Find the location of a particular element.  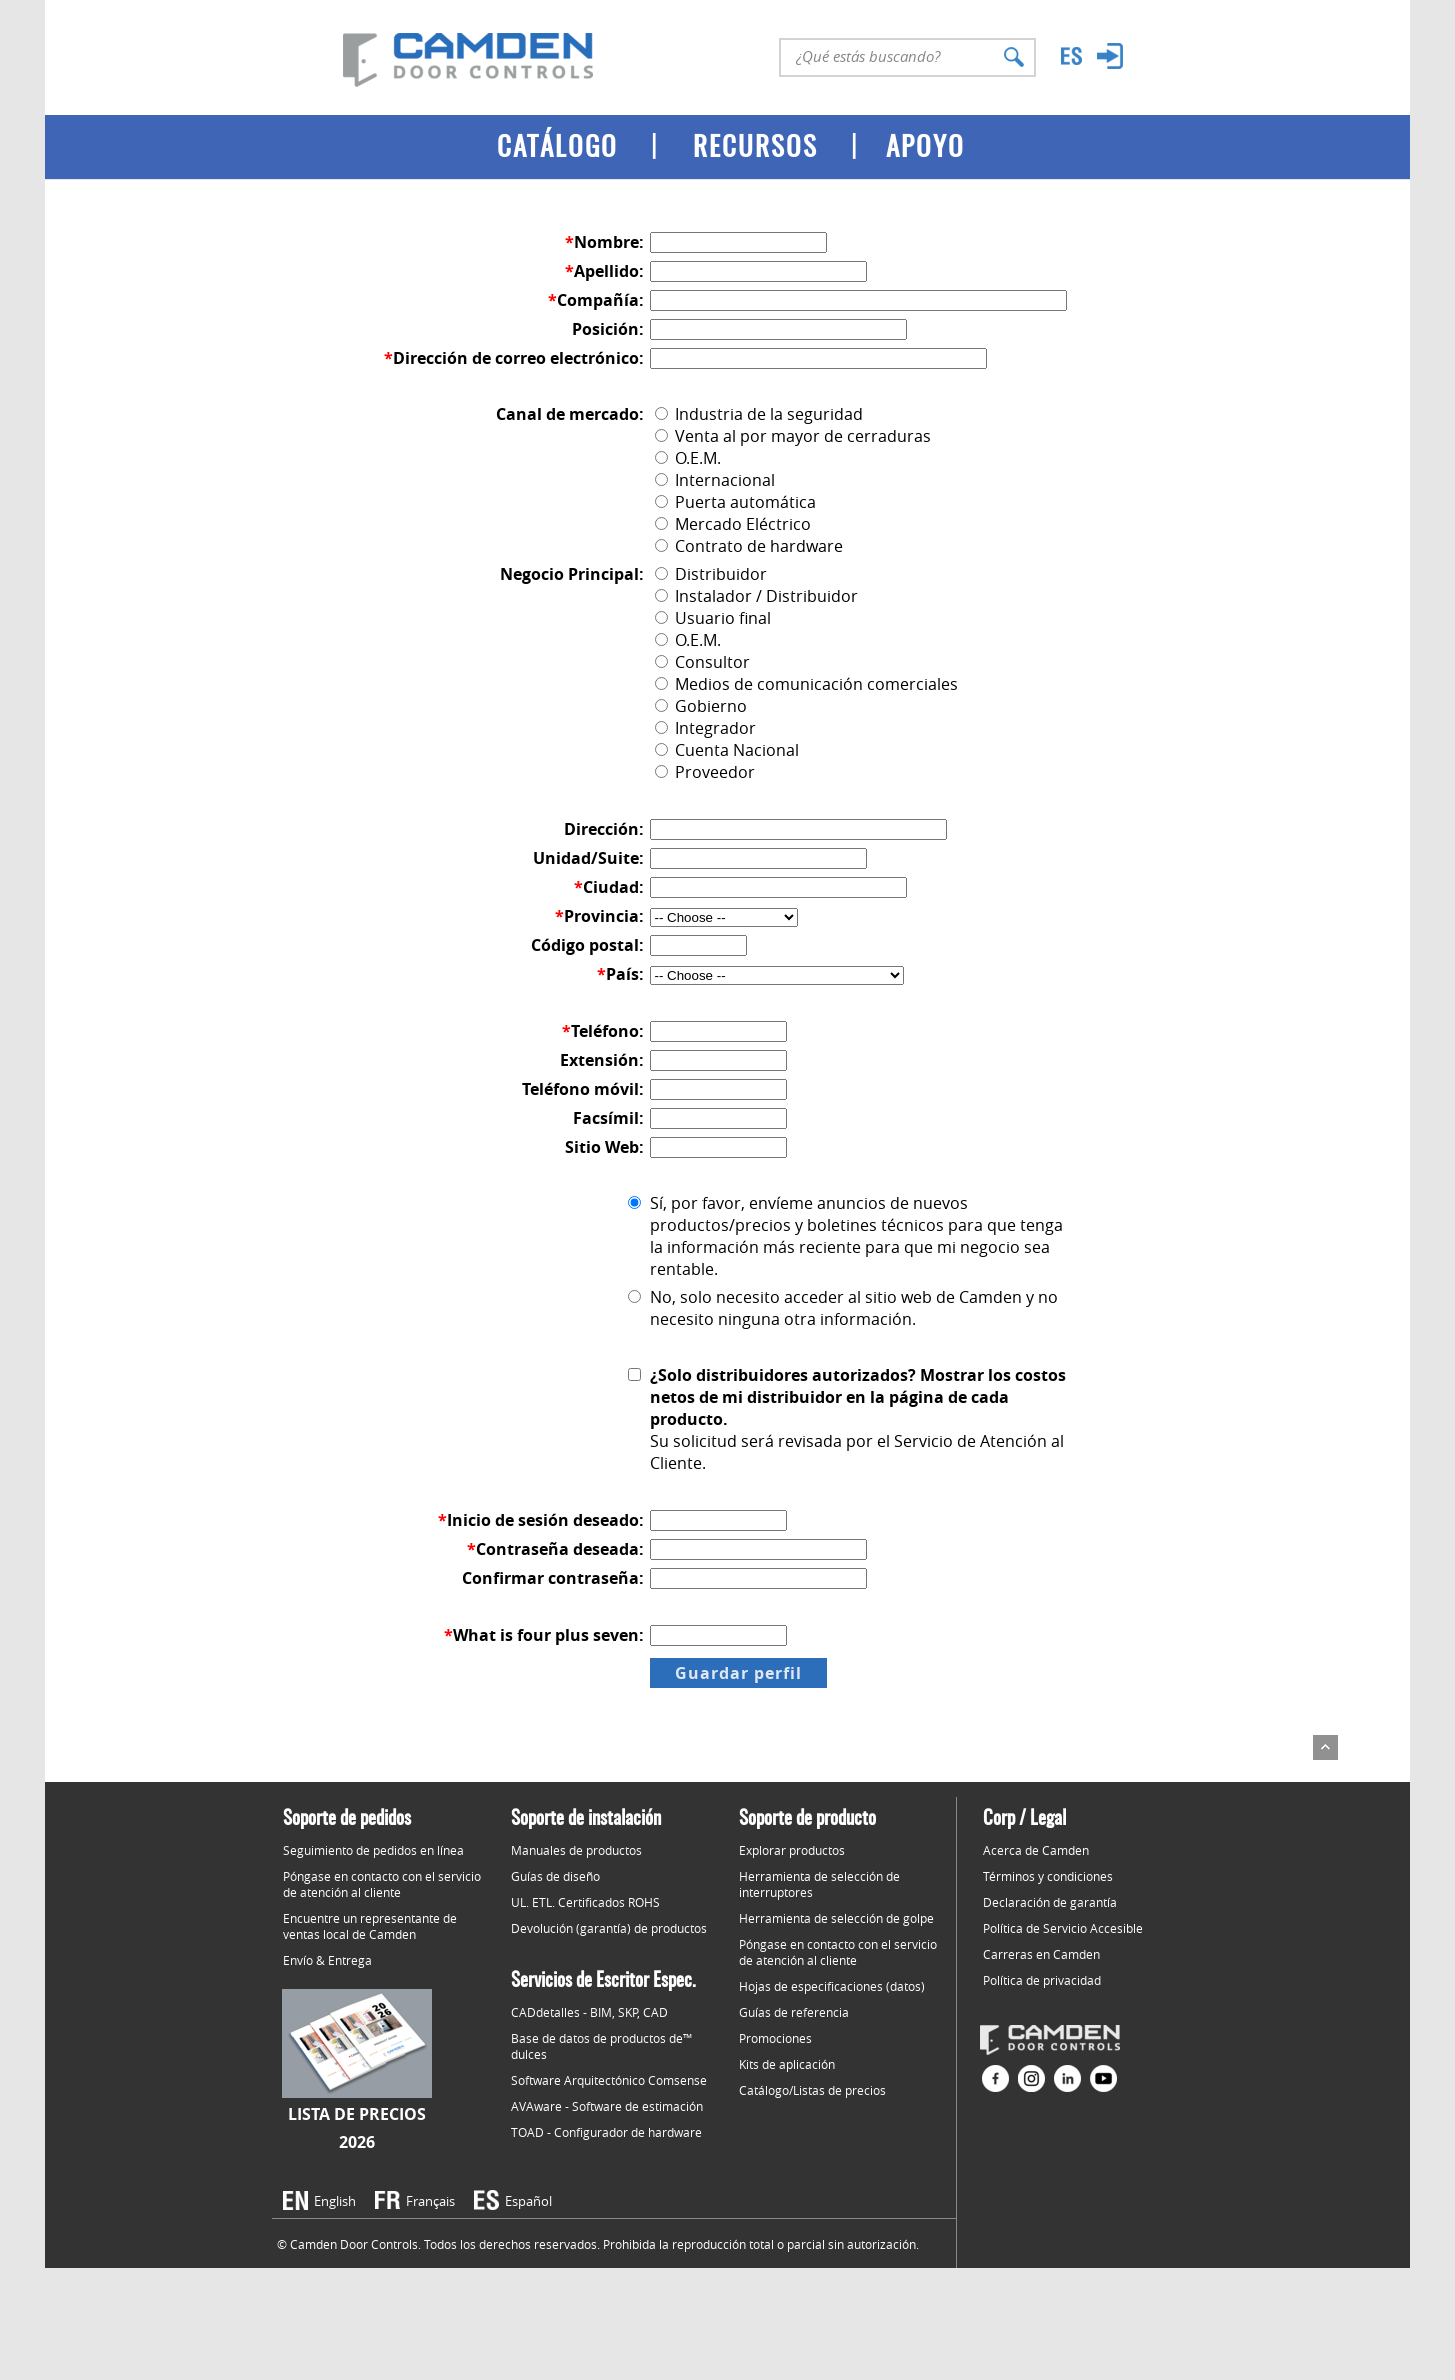

Declaración de garantía is located at coordinates (1050, 1902).